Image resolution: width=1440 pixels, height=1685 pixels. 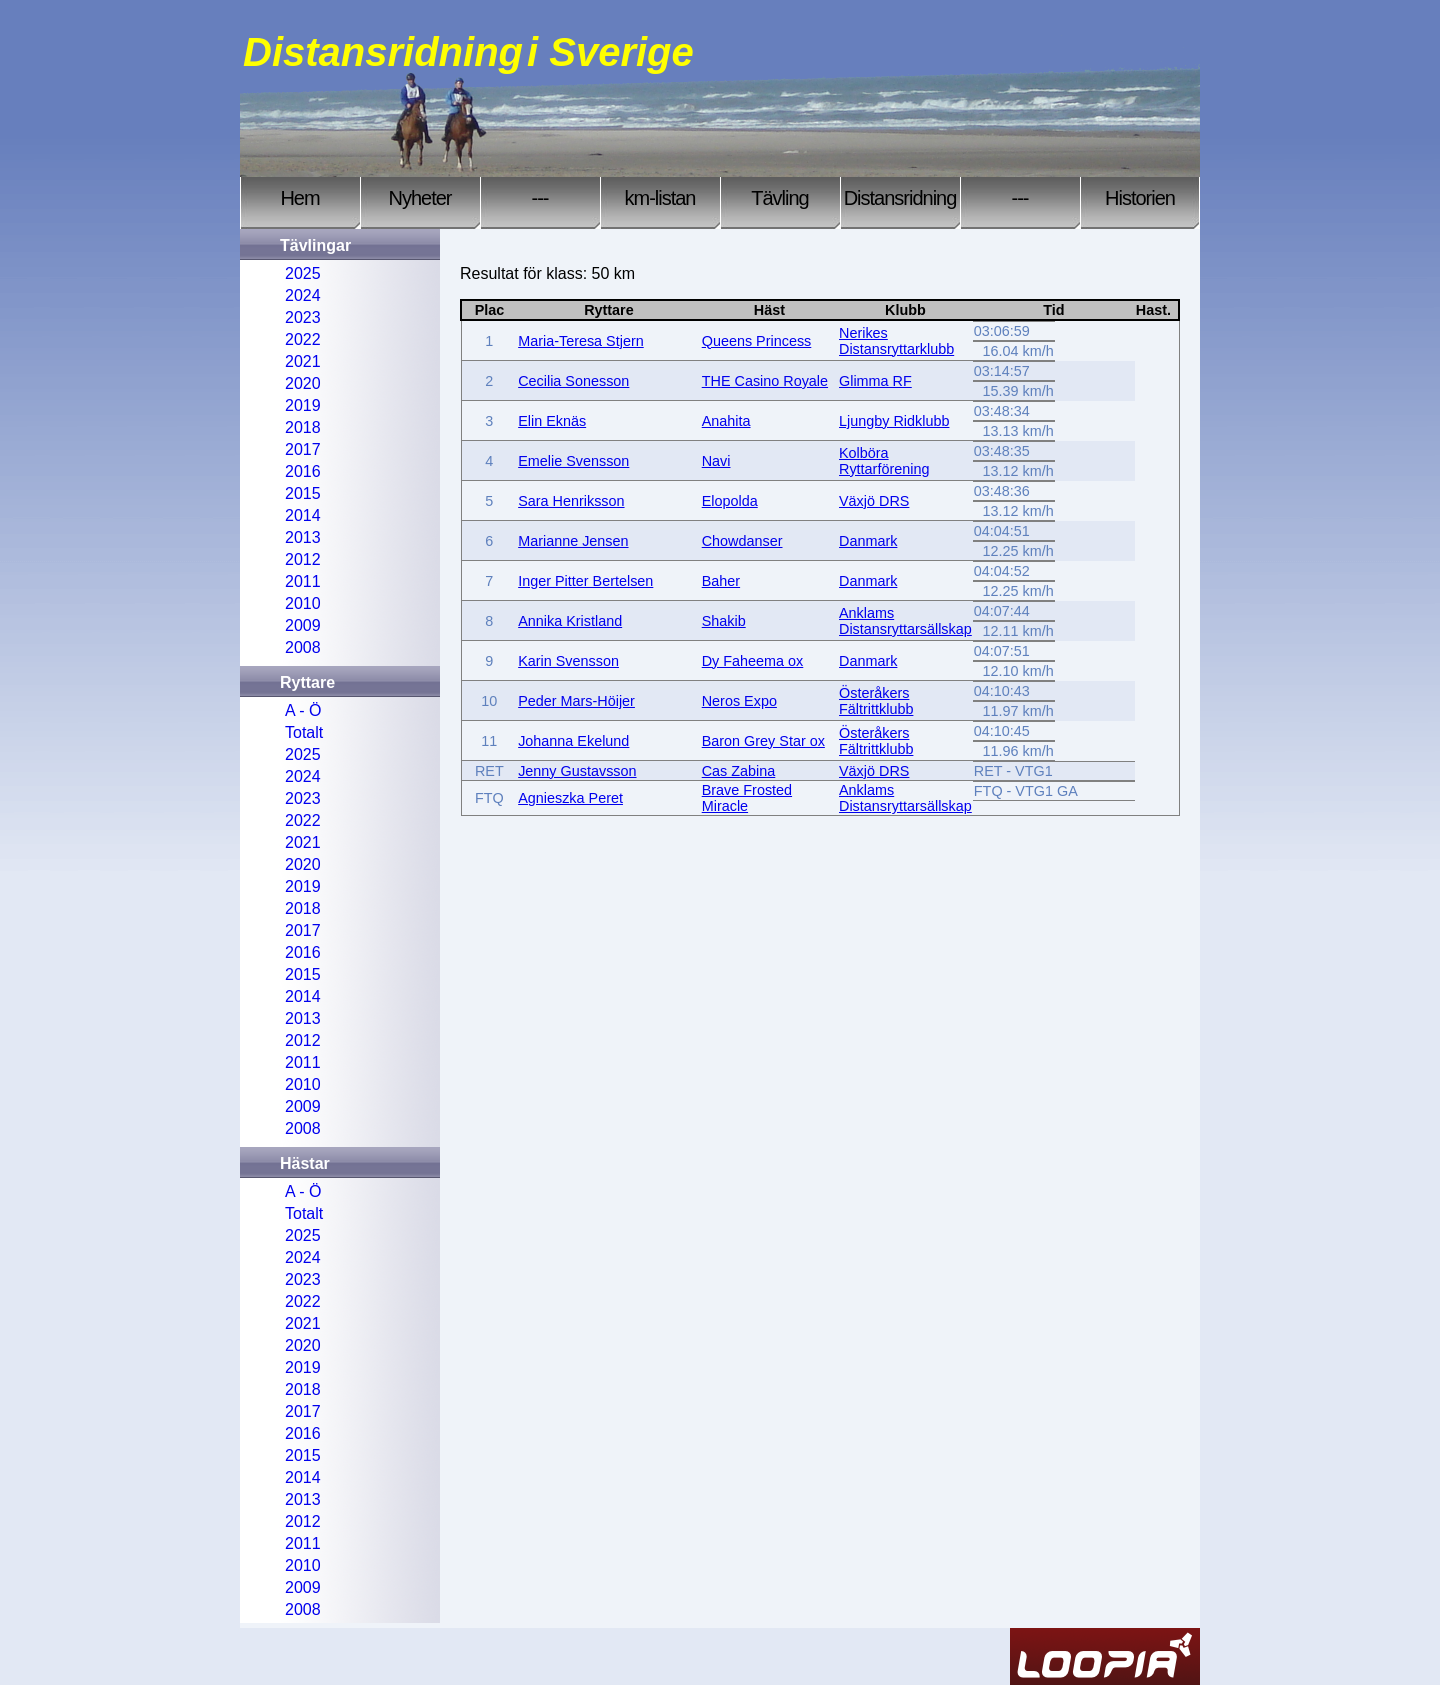 What do you see at coordinates (303, 537) in the screenshot?
I see `2013` at bounding box center [303, 537].